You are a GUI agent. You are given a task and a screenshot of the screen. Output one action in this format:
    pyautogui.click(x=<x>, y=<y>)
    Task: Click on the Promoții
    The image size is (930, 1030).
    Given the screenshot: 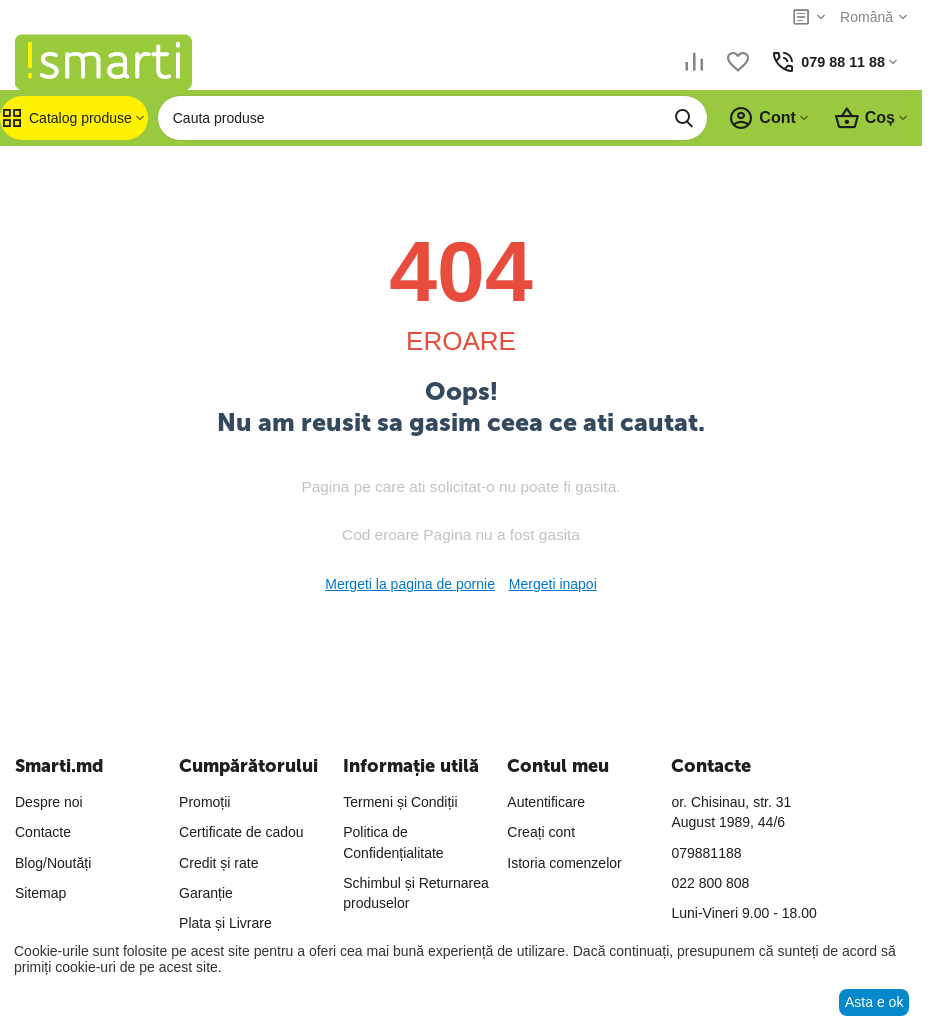 What is the action you would take?
    pyautogui.click(x=204, y=802)
    